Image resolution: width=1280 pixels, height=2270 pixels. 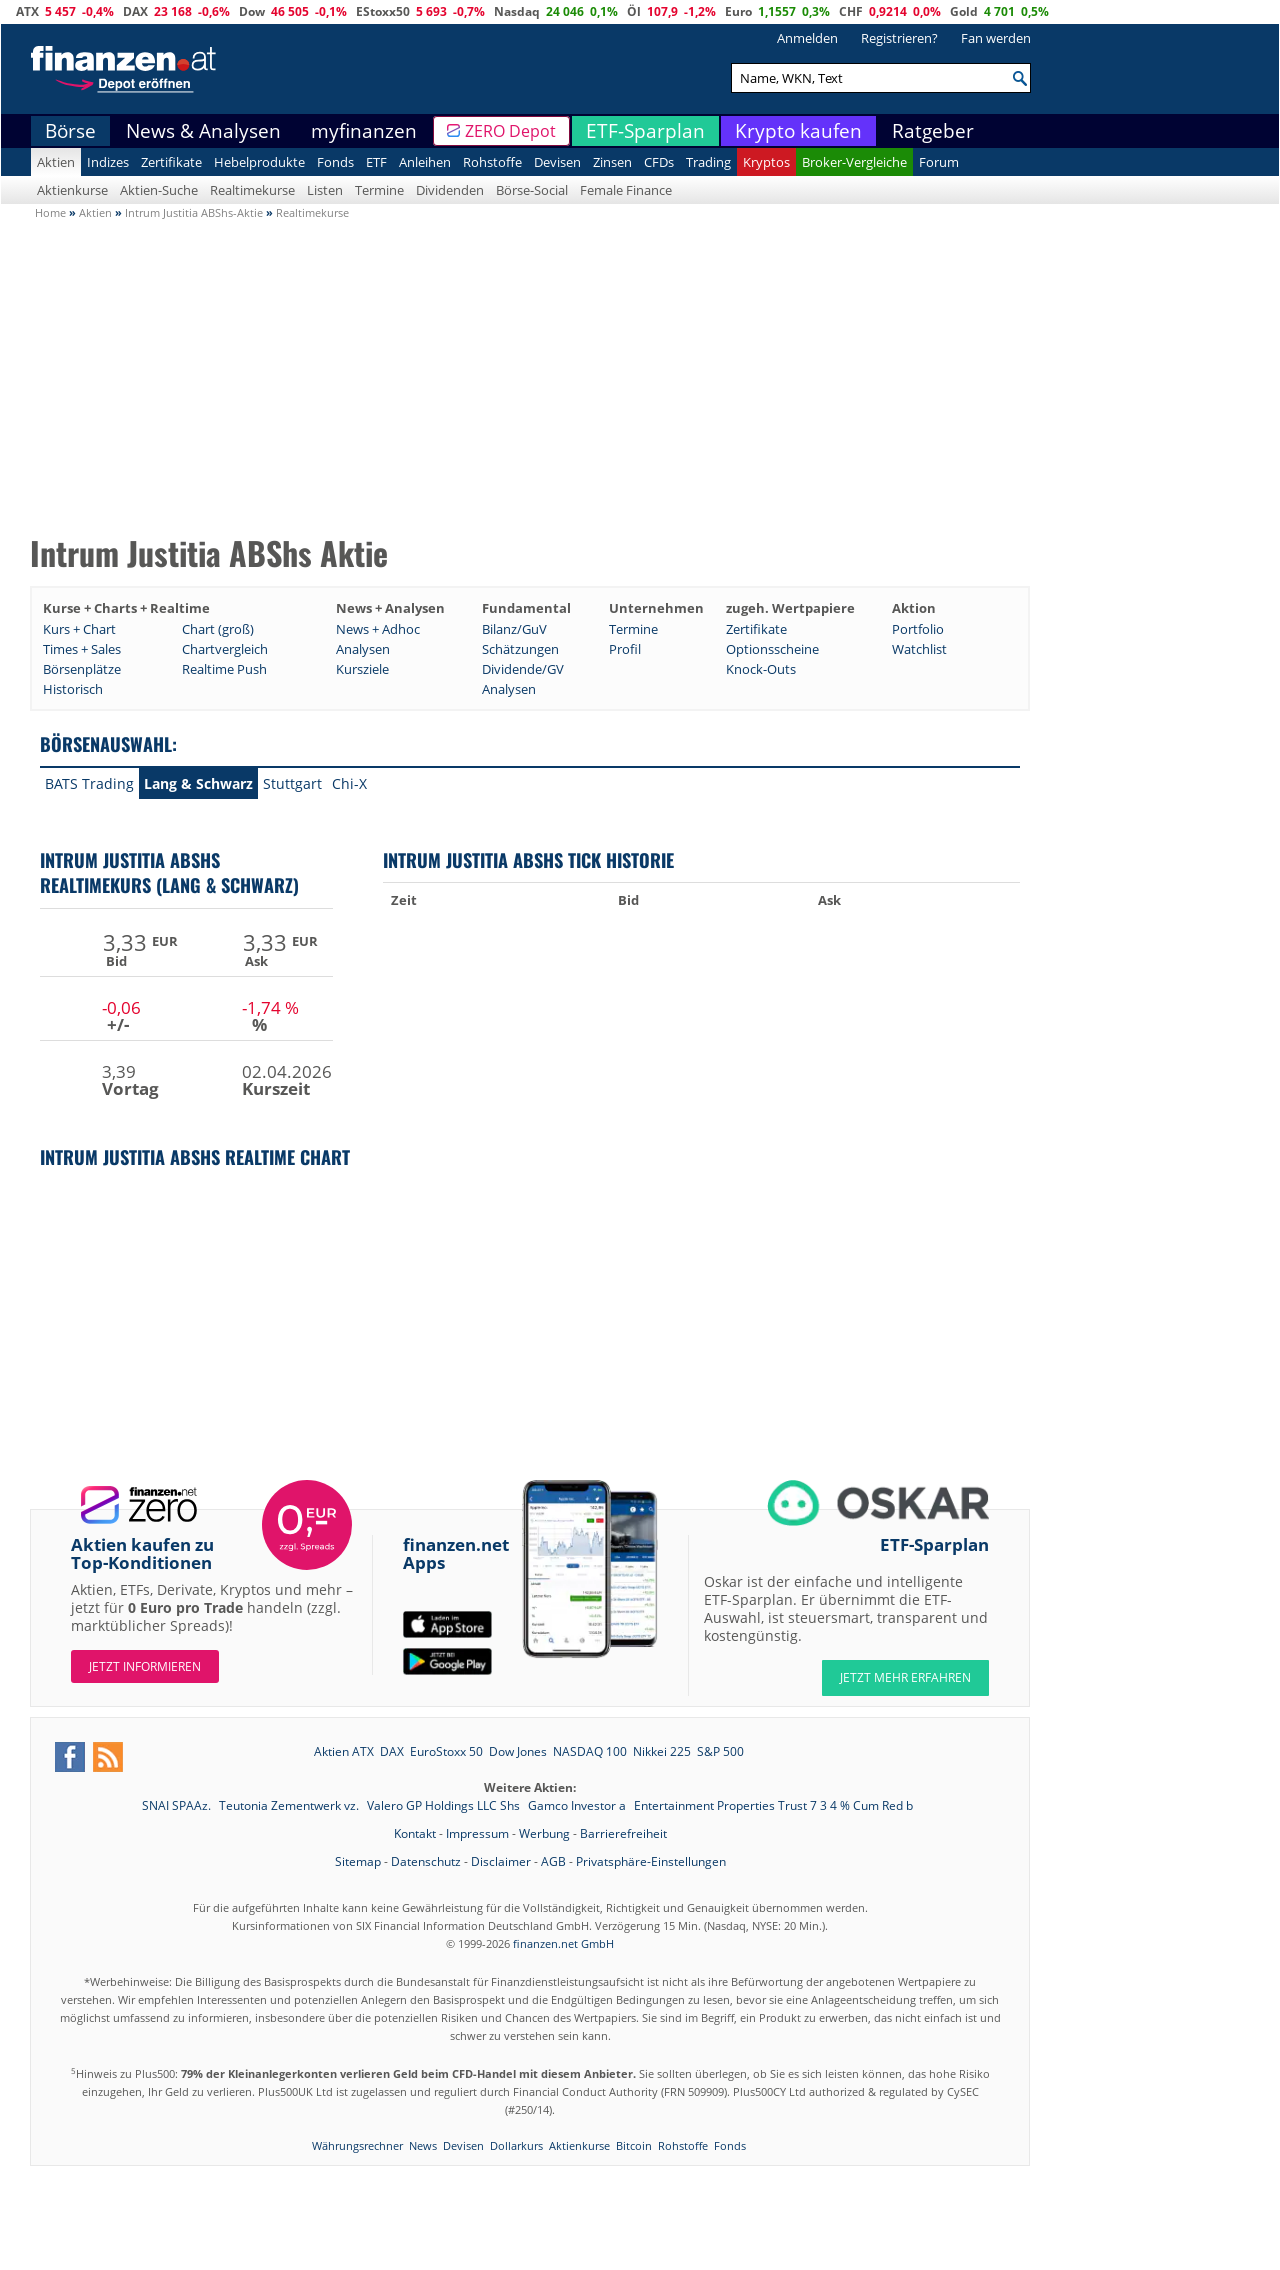 I want to click on Dollarkurs, so click(x=516, y=2145).